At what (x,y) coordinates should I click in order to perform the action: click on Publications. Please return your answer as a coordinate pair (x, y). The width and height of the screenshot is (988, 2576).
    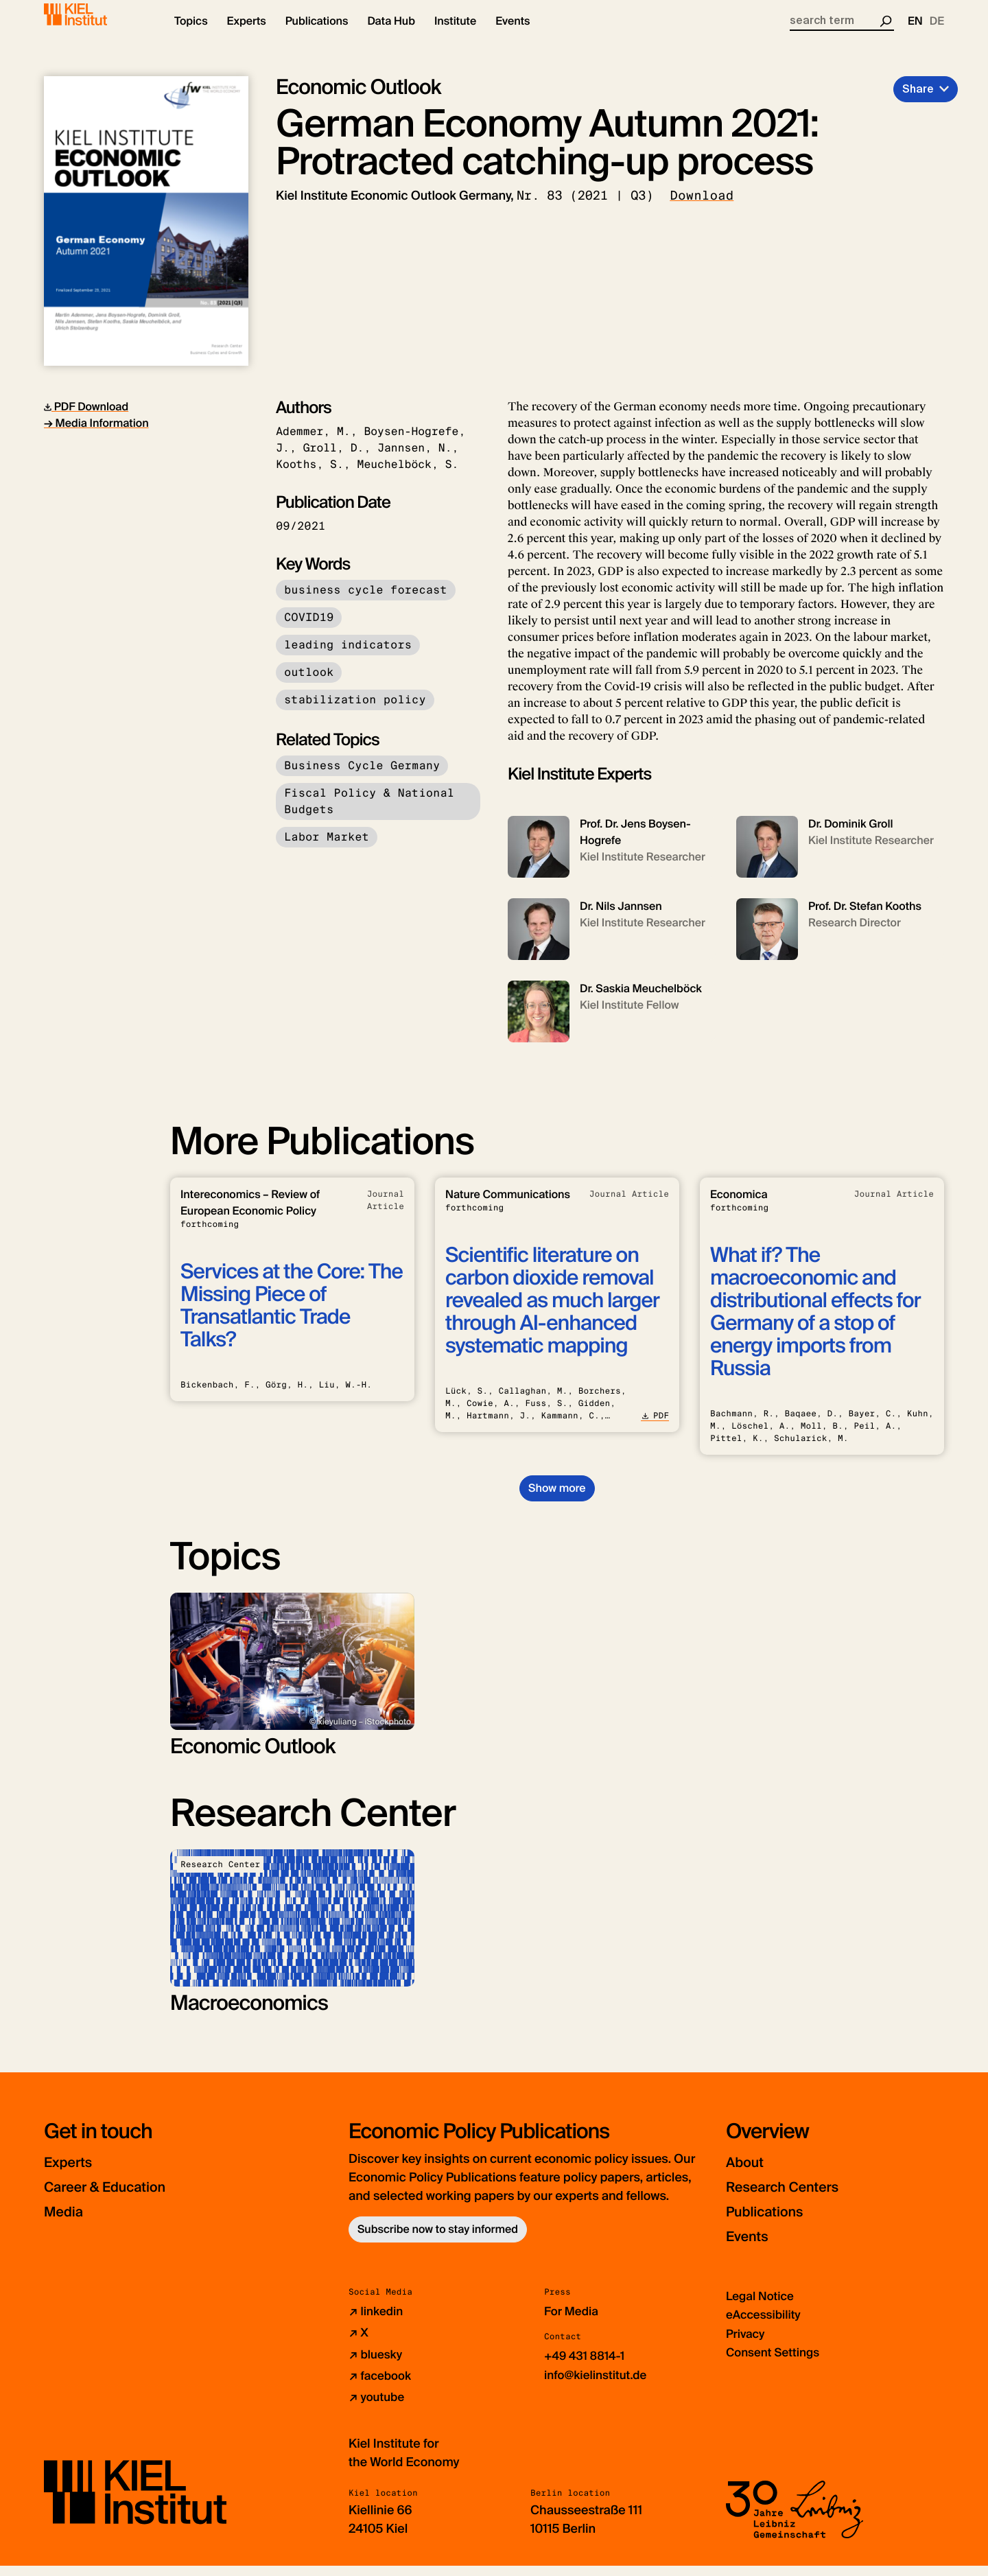
    Looking at the image, I should click on (773, 2223).